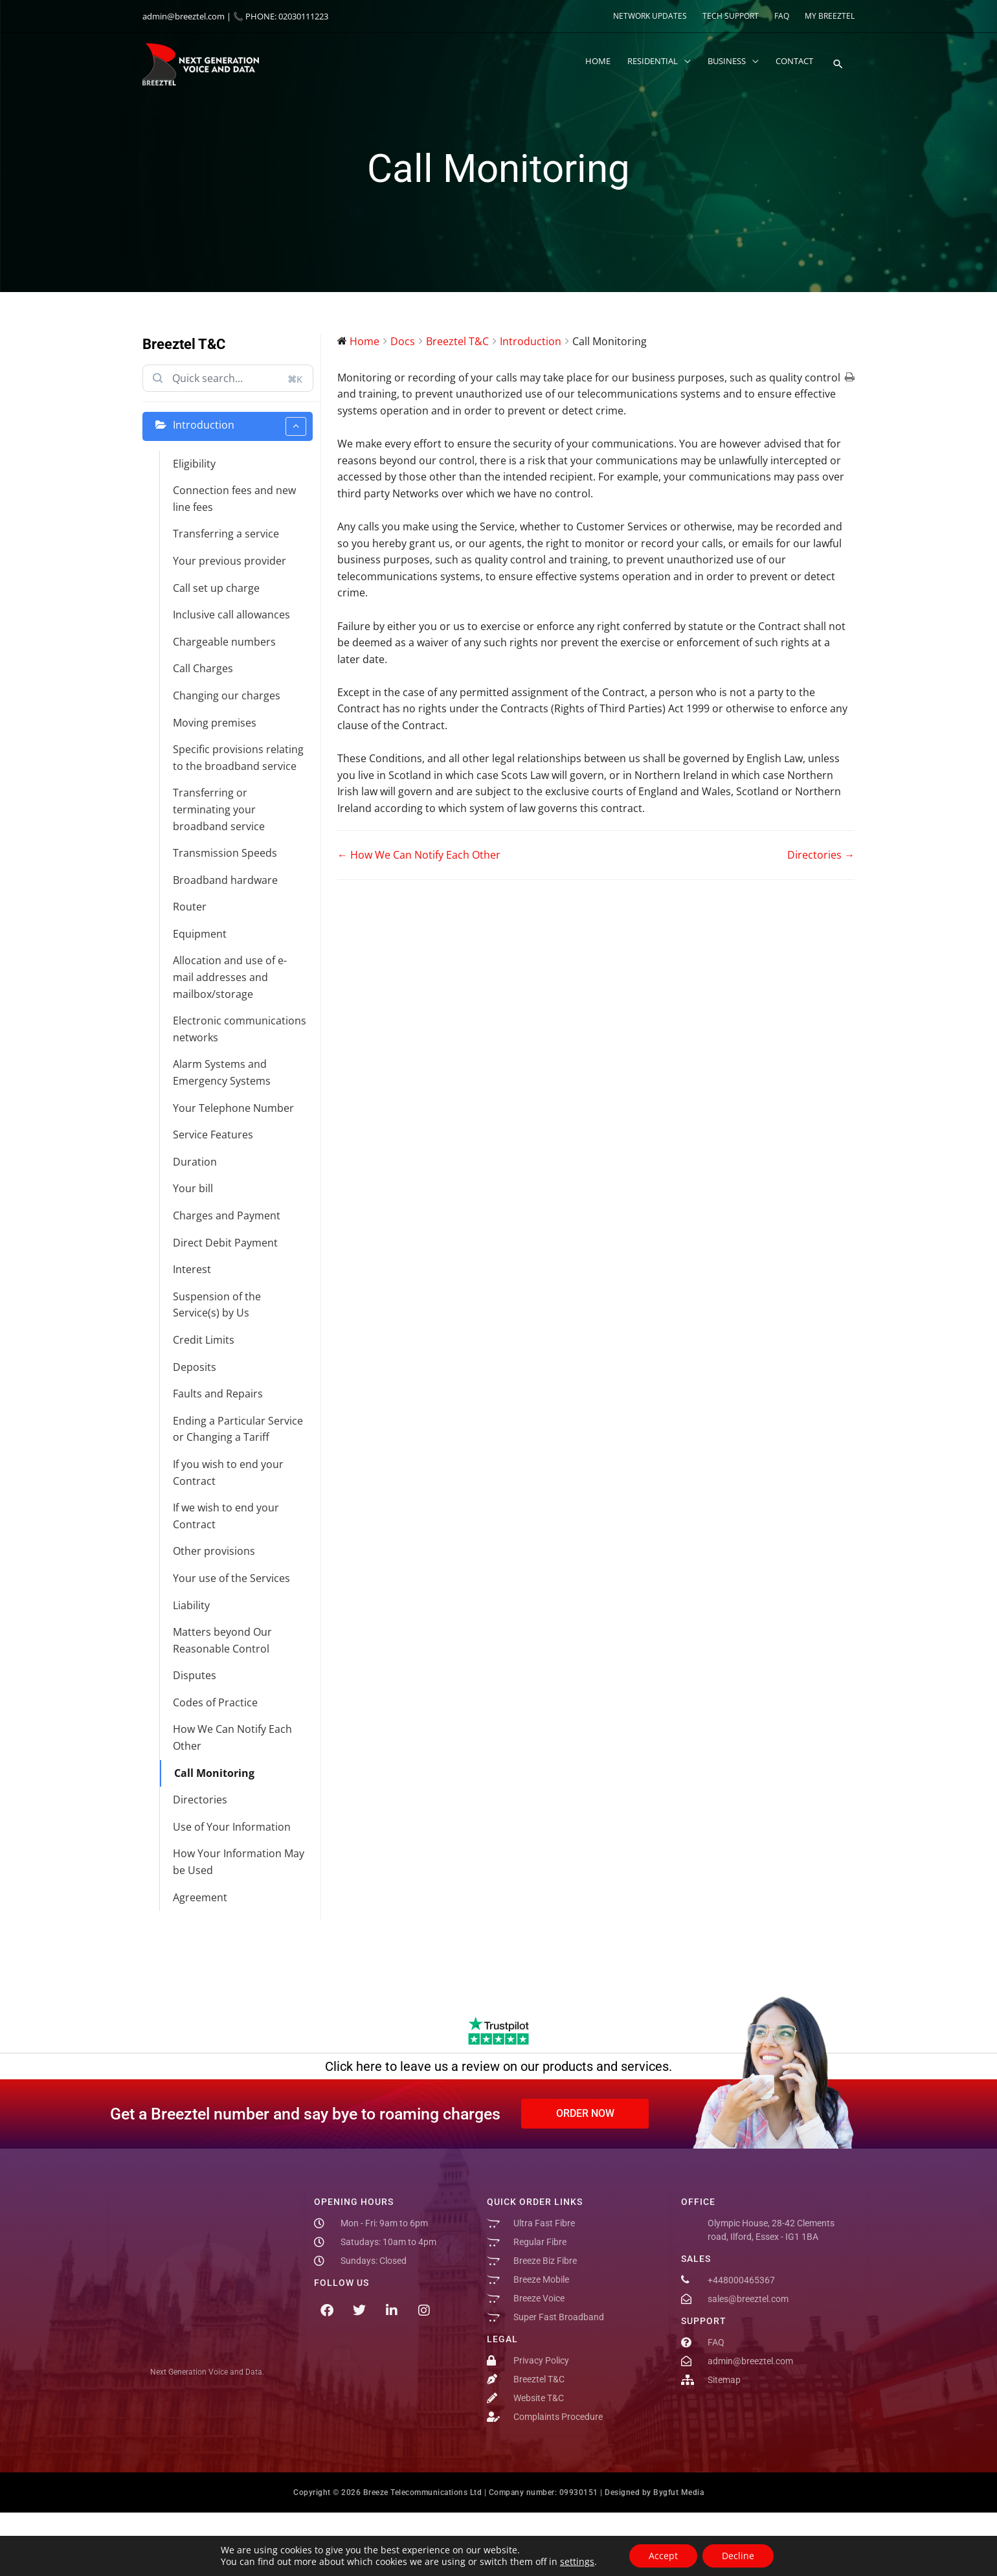  I want to click on 📞 PHONE: 02030111223, so click(280, 16).